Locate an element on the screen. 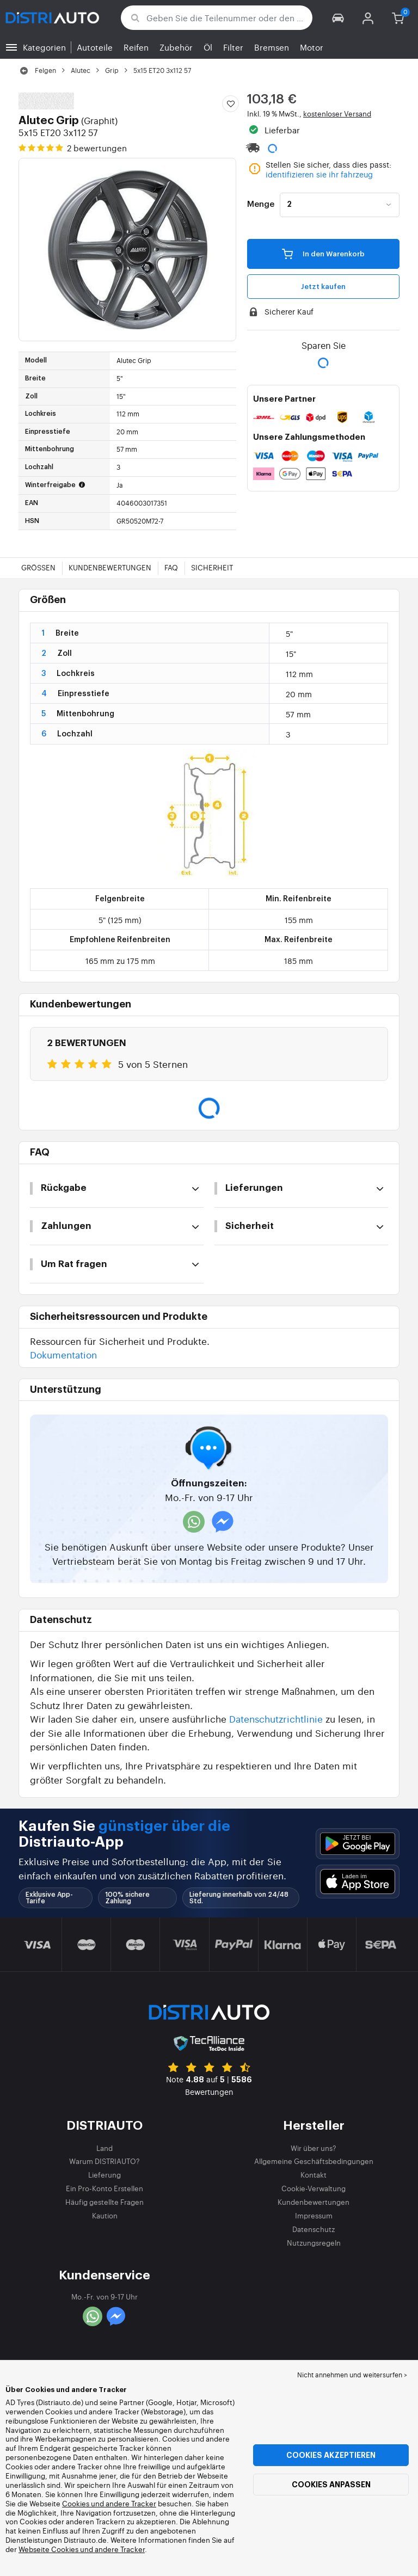 The height and width of the screenshot is (2576, 418). Sicherheit is located at coordinates (212, 567).